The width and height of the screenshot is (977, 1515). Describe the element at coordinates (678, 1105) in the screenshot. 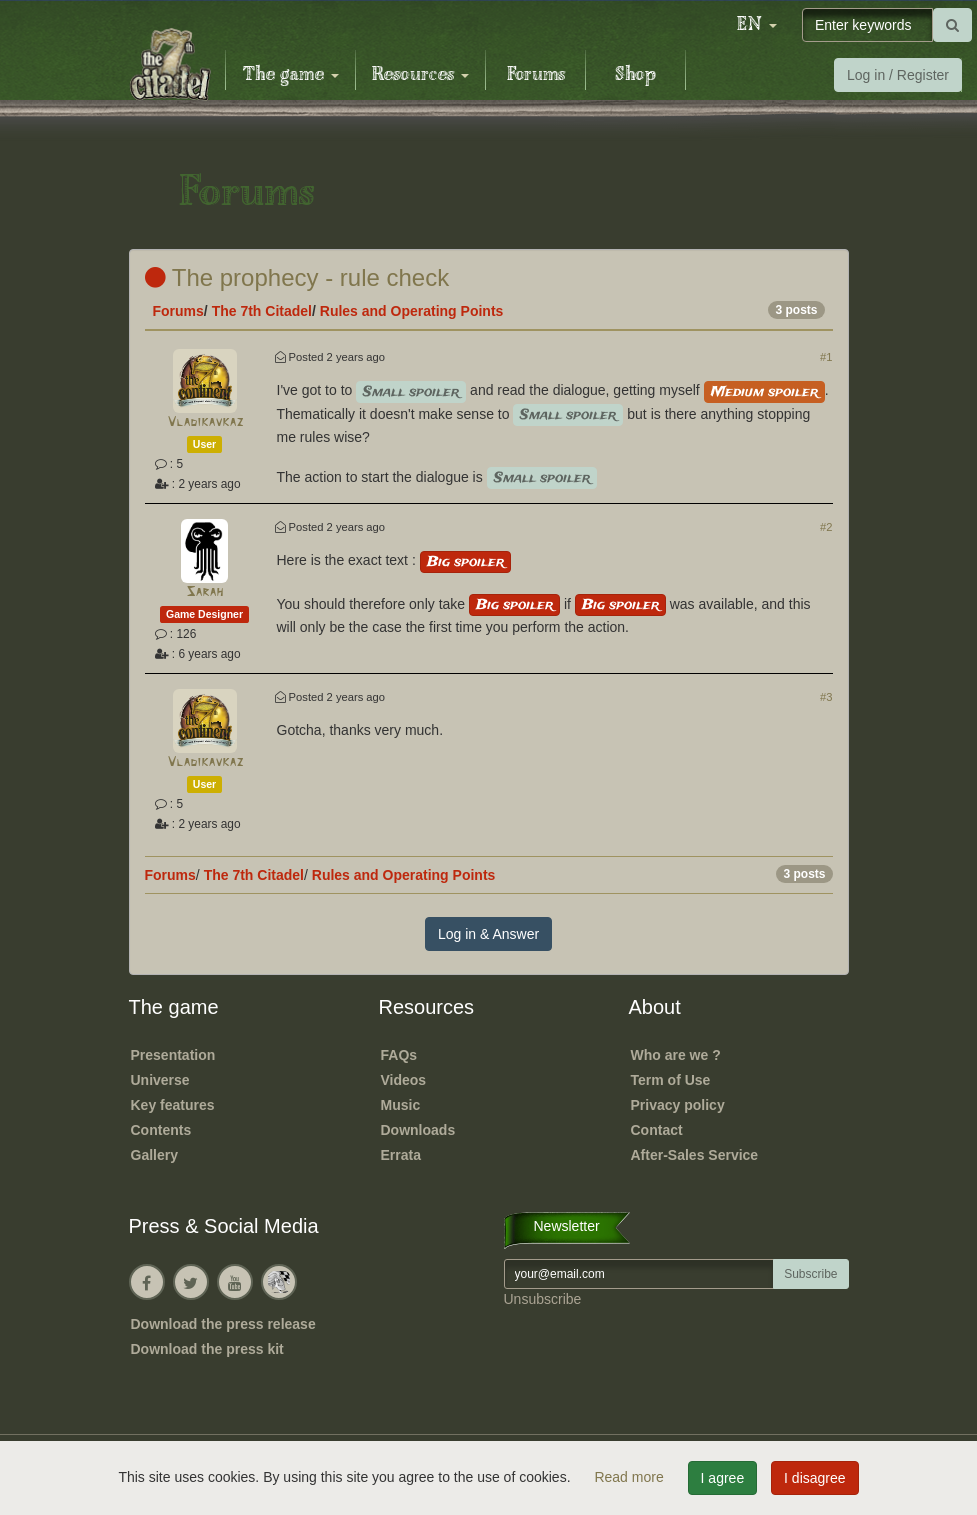

I see `Privacy policy` at that location.